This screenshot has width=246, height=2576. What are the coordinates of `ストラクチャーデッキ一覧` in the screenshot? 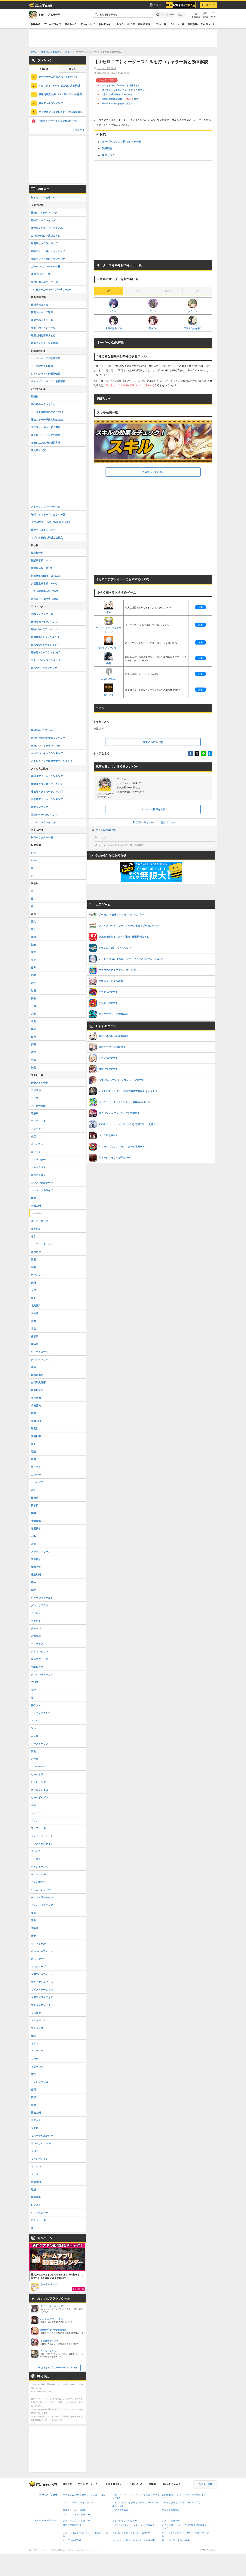 It's located at (45, 506).